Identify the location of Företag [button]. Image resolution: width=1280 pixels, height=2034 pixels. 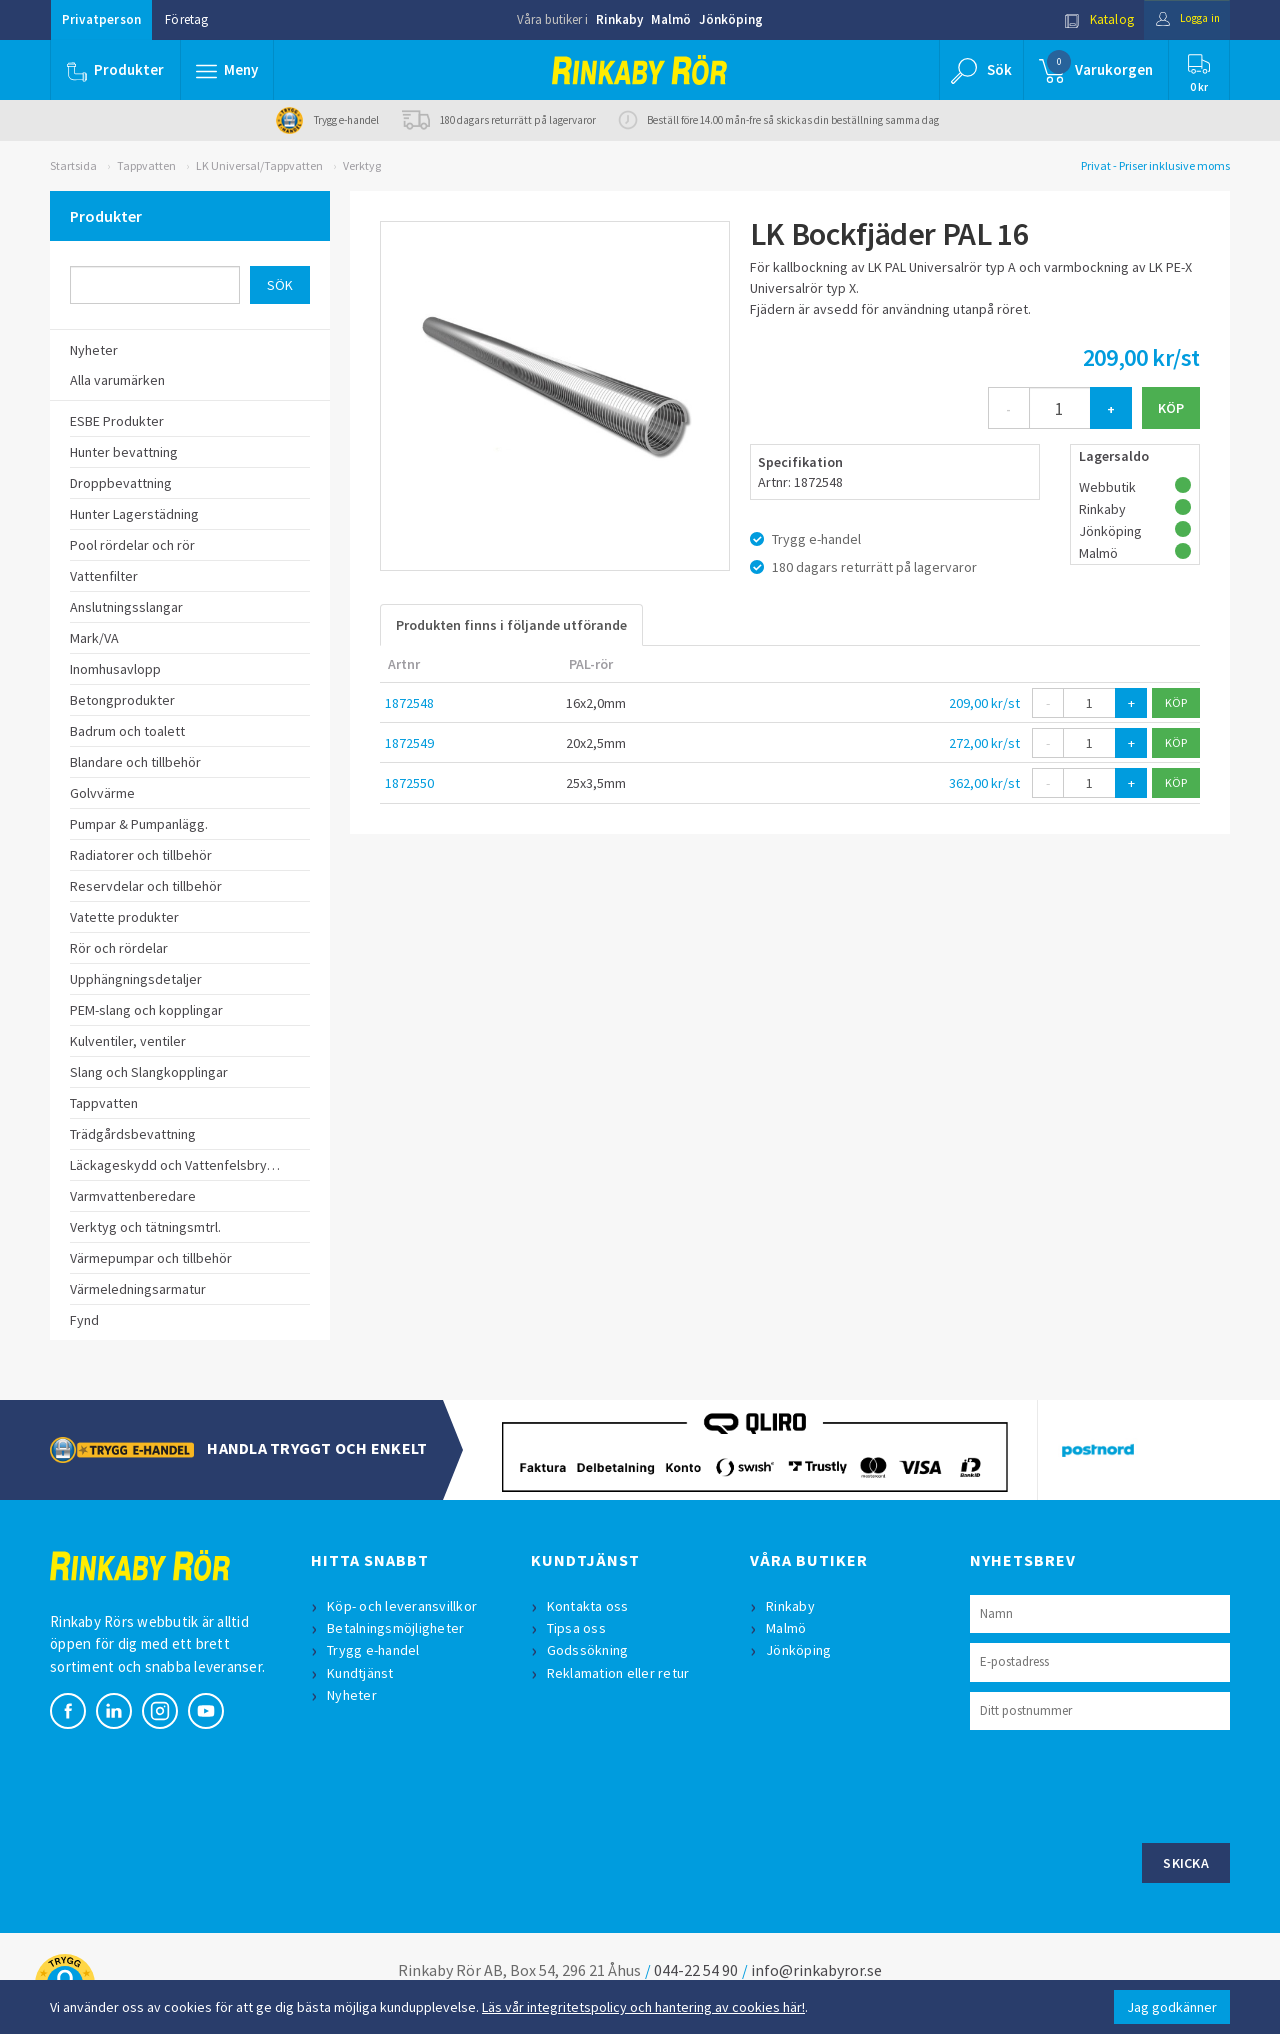
(186, 19).